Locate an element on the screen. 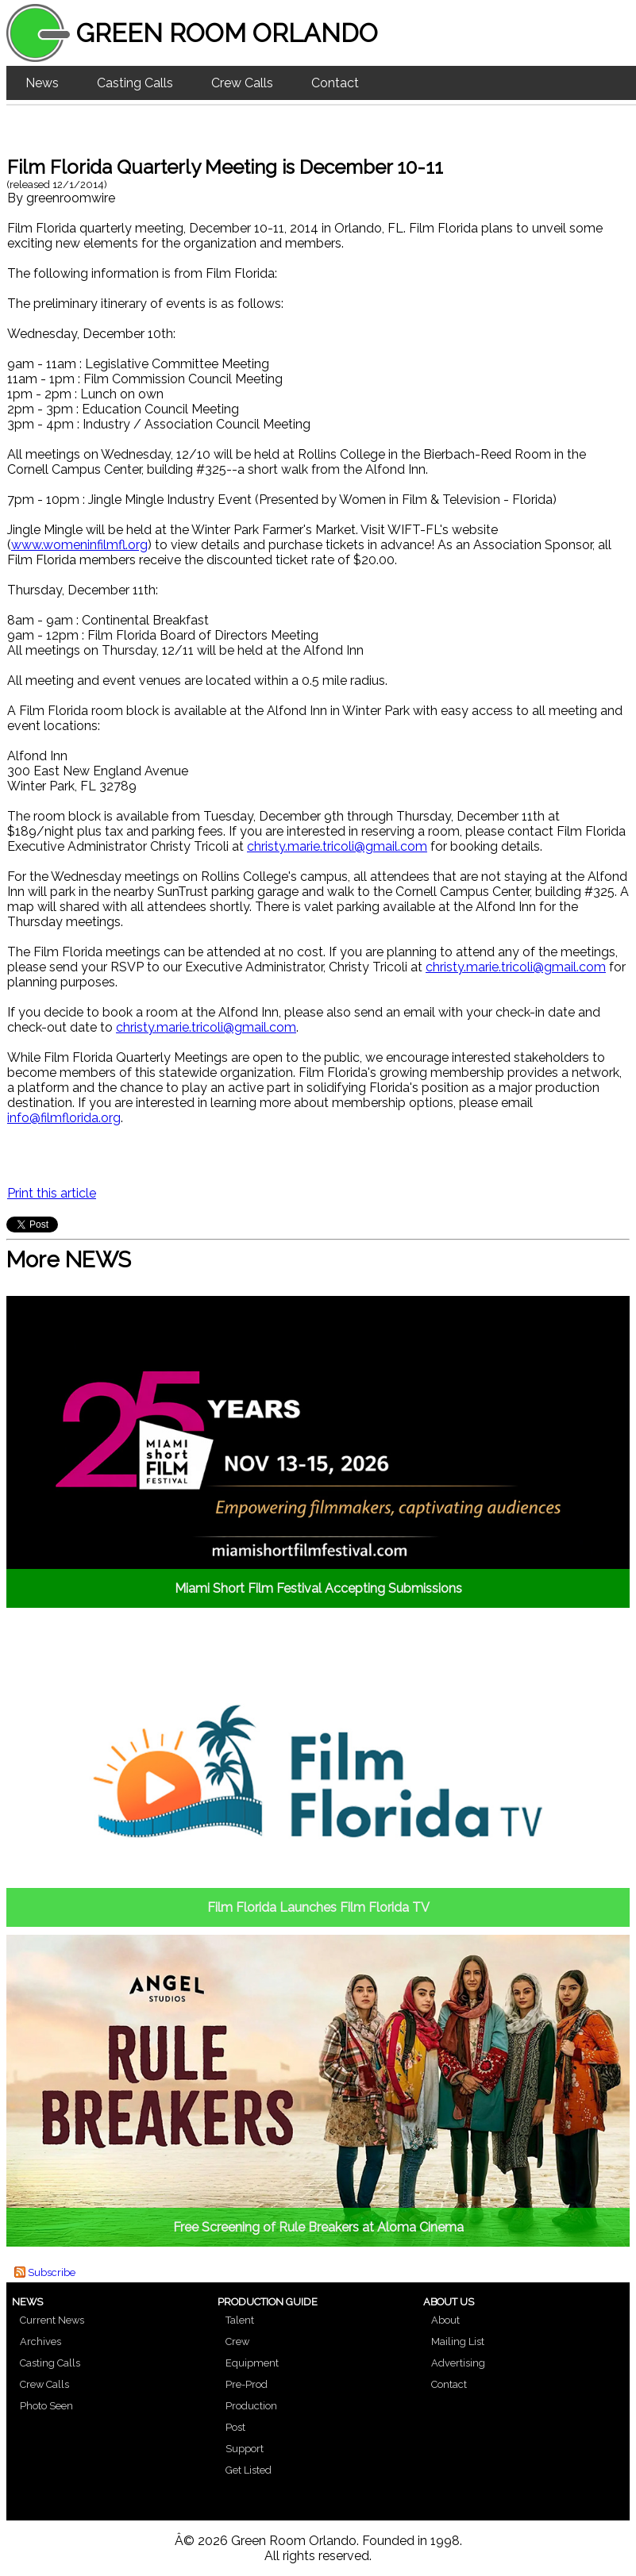 This screenshot has width=636, height=2576. Miami Short Film Festival Accepting Submissions is located at coordinates (318, 1588).